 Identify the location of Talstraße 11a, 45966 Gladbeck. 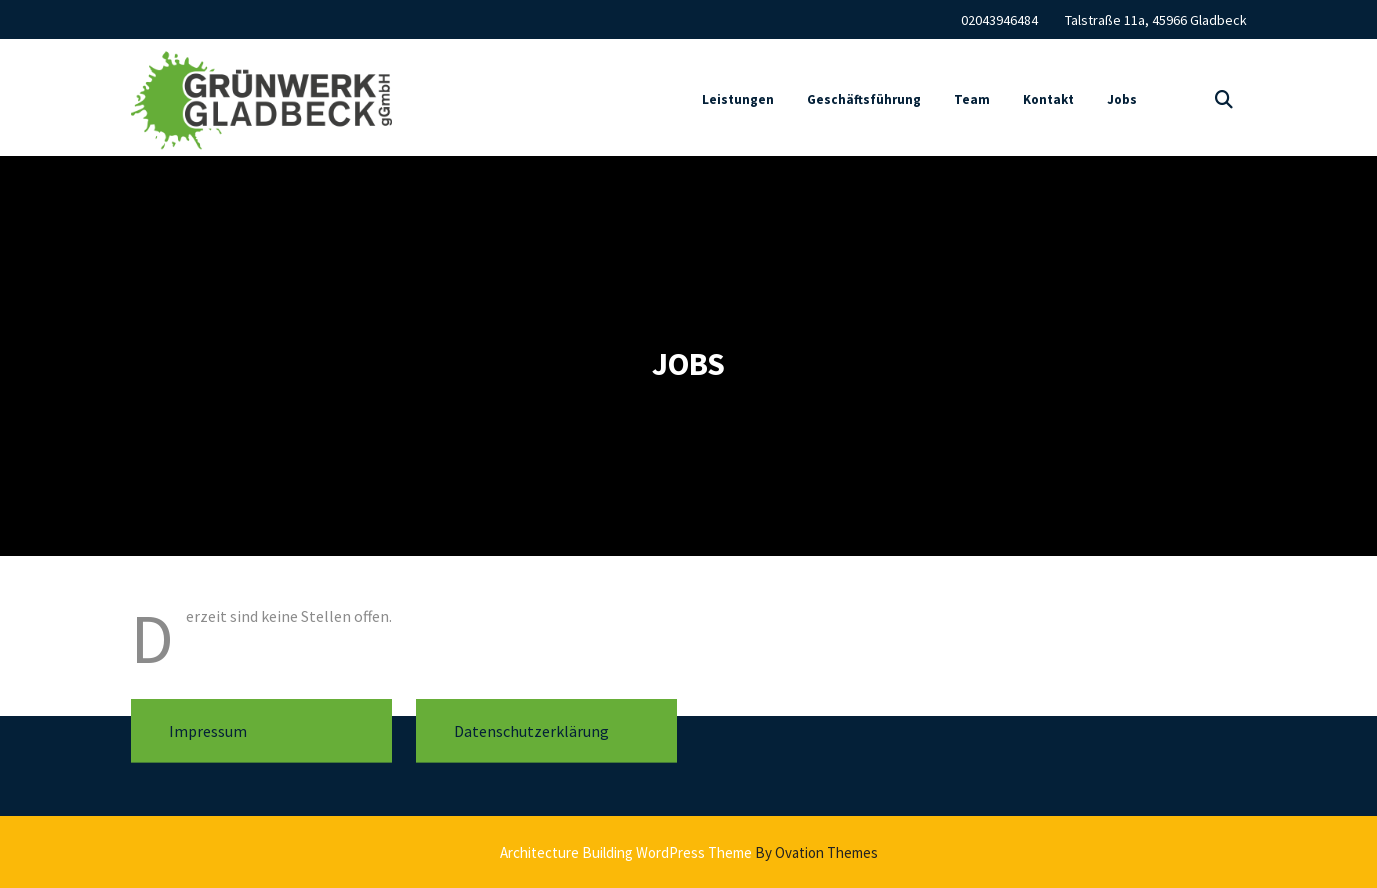
(1156, 19).